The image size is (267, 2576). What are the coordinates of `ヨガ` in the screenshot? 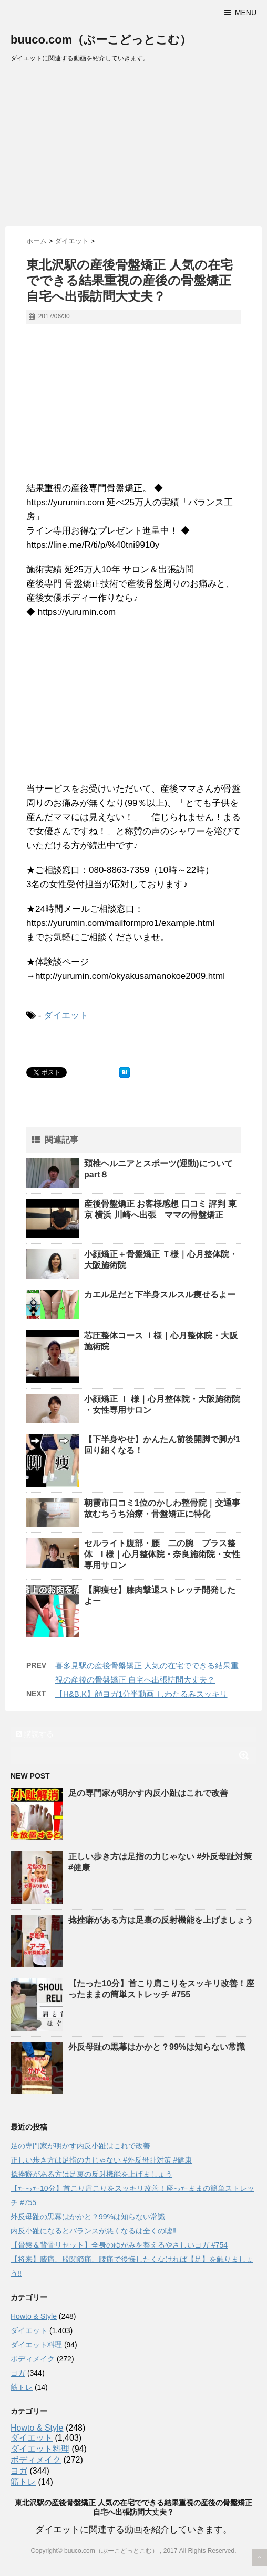 It's located at (18, 2373).